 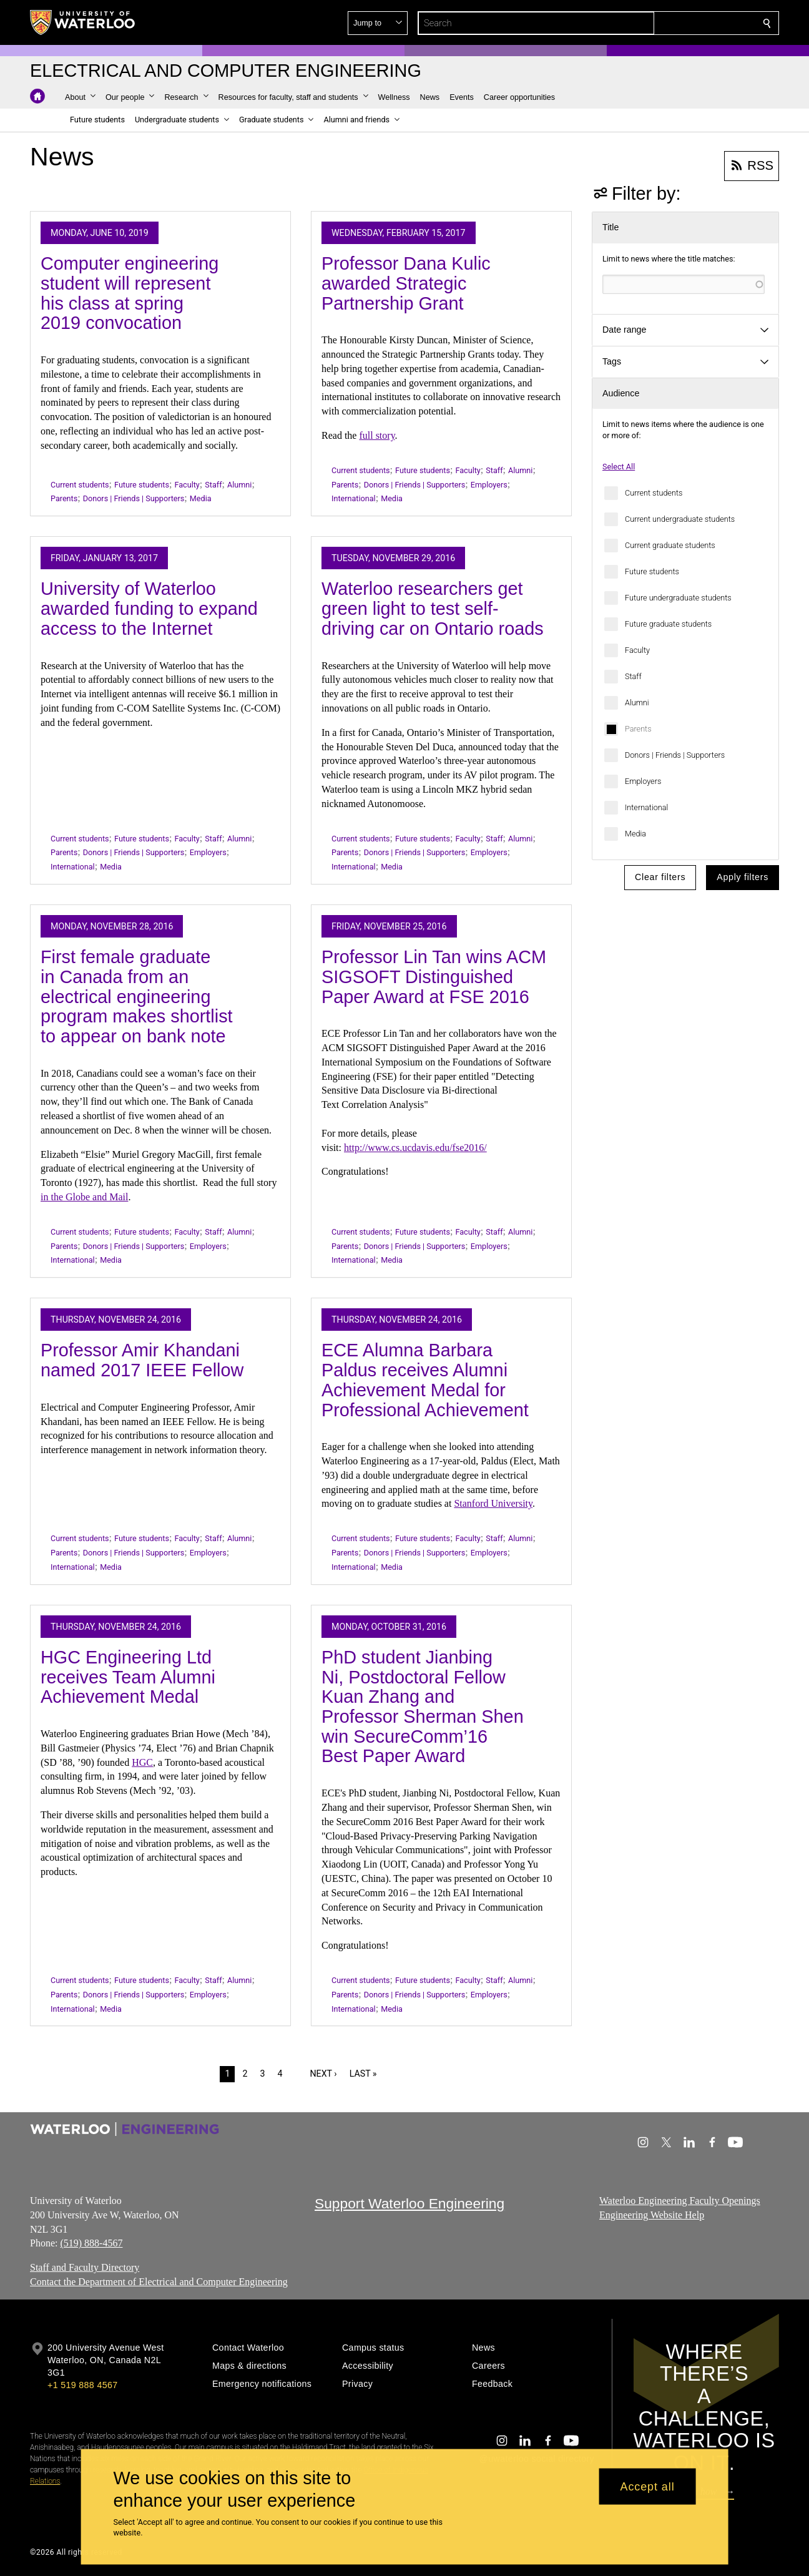 I want to click on Current undergraduate students, so click(x=680, y=519).